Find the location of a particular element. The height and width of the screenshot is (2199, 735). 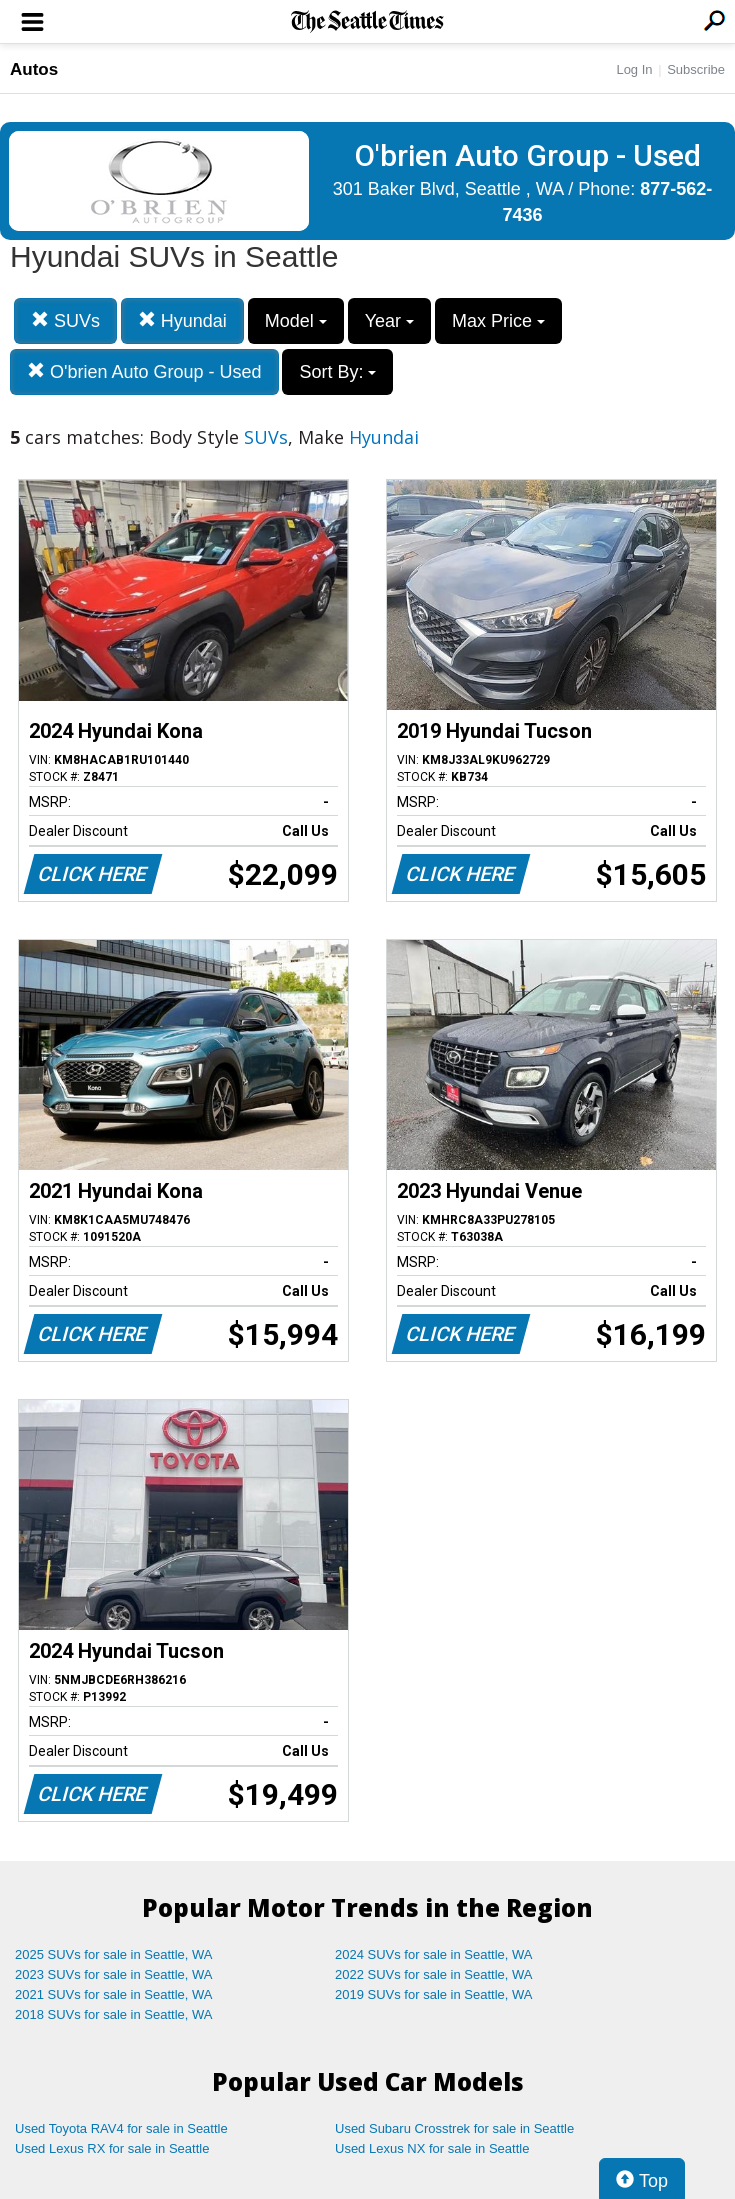

Used Toyota RAV4 for sale in Seattle is located at coordinates (121, 2128).